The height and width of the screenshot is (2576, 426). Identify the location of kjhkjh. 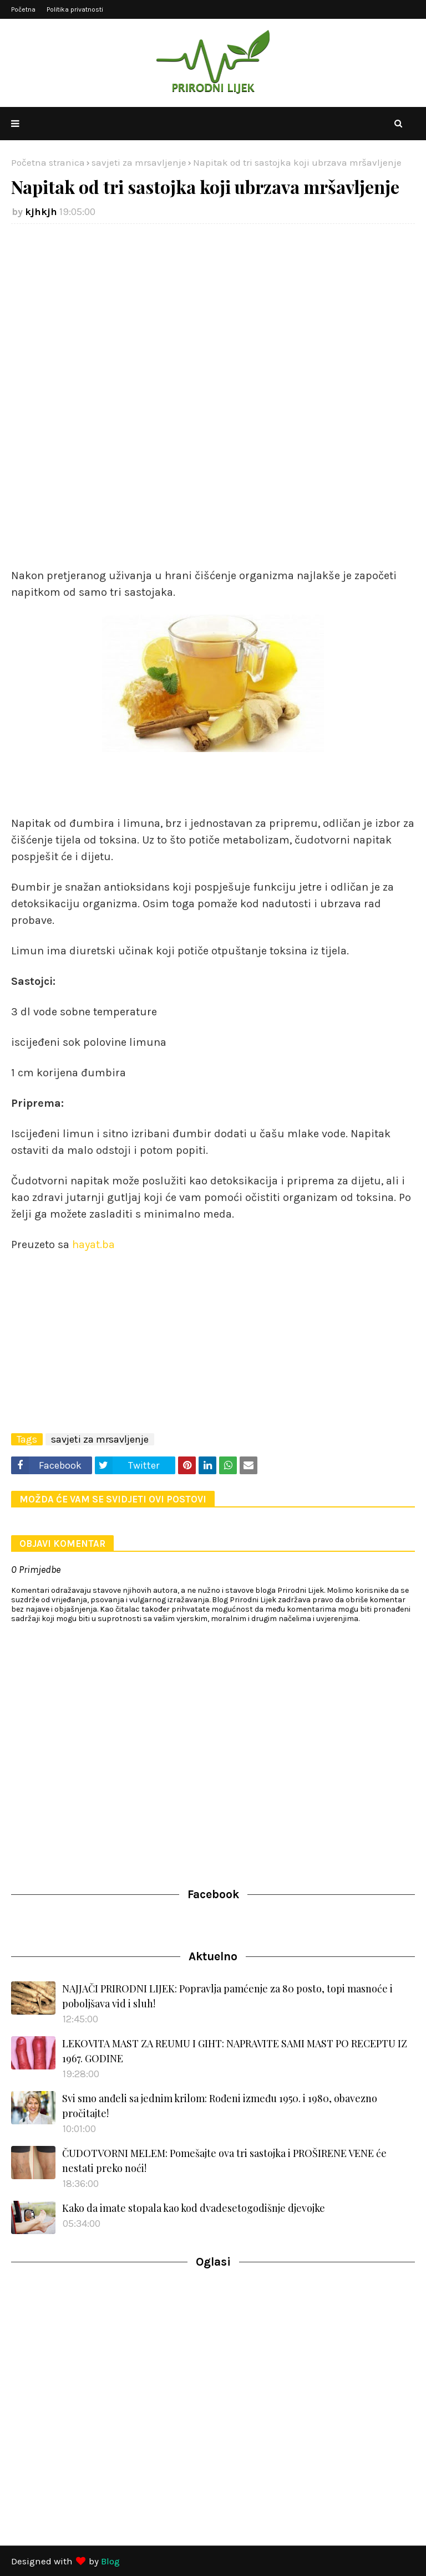
(41, 212).